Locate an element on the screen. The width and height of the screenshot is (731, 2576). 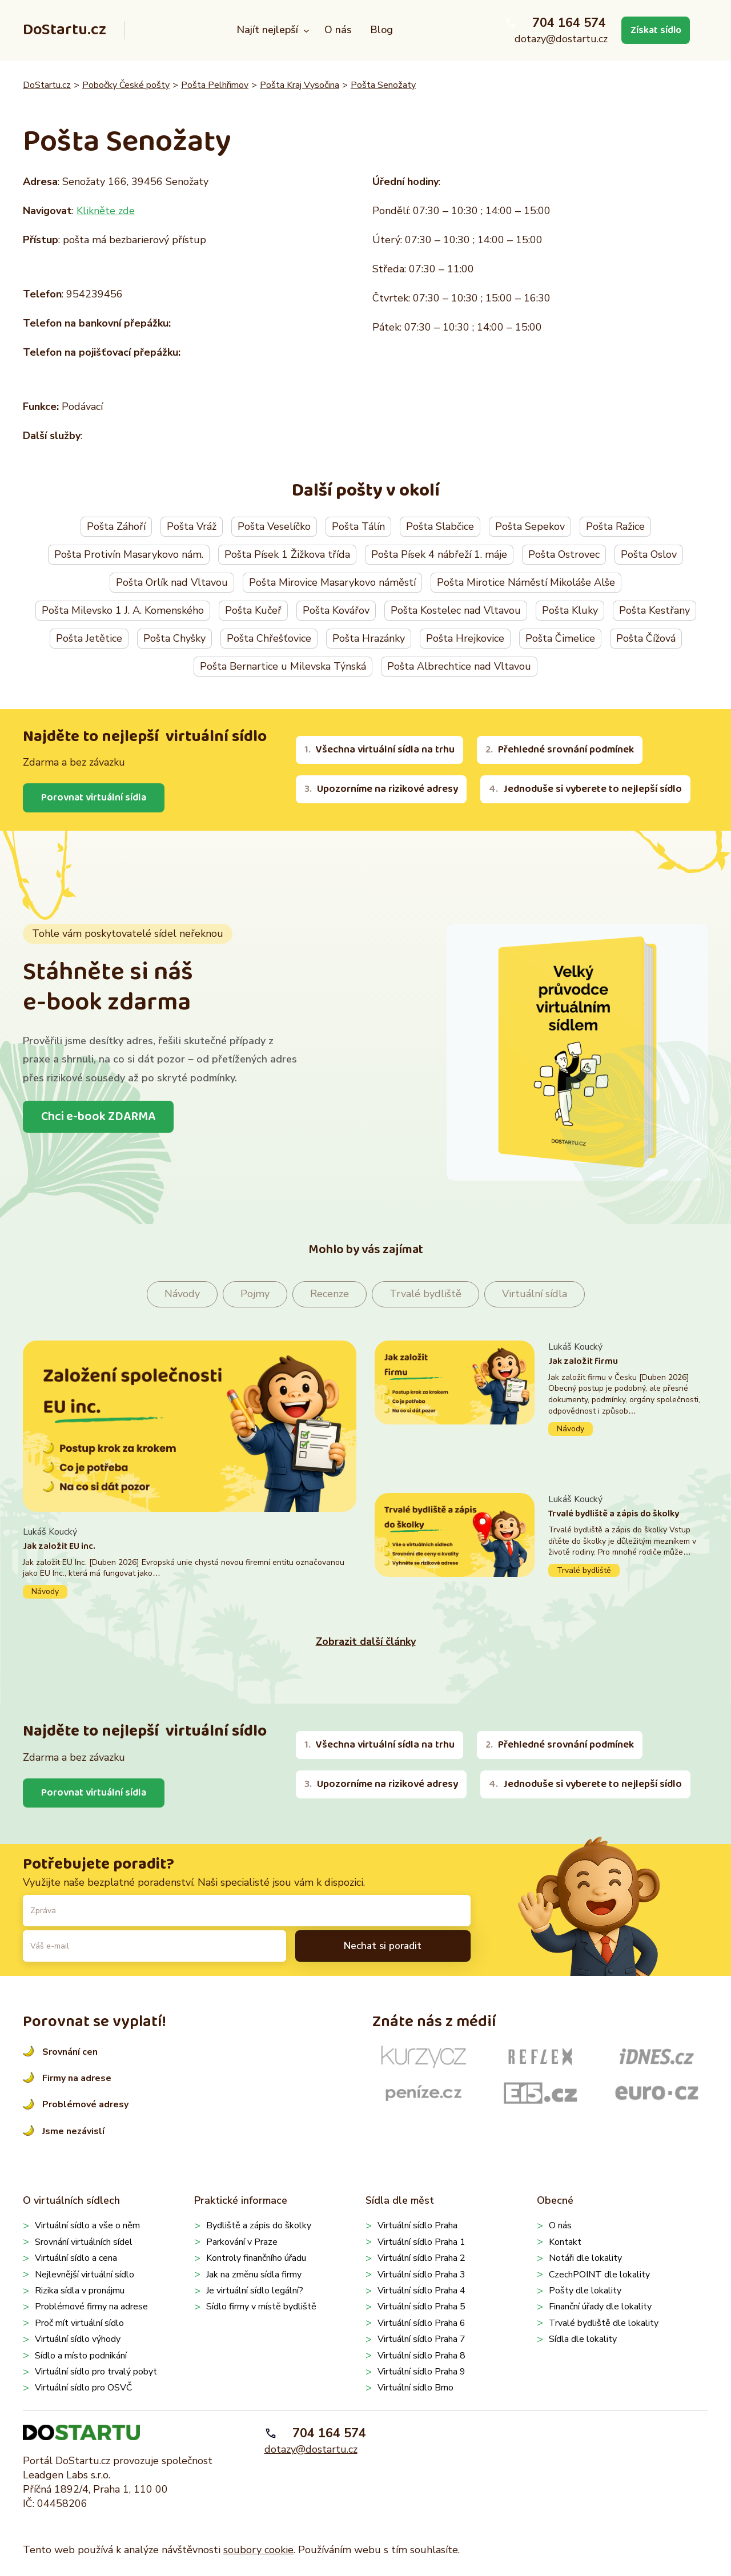
Pošta Kluky is located at coordinates (570, 610).